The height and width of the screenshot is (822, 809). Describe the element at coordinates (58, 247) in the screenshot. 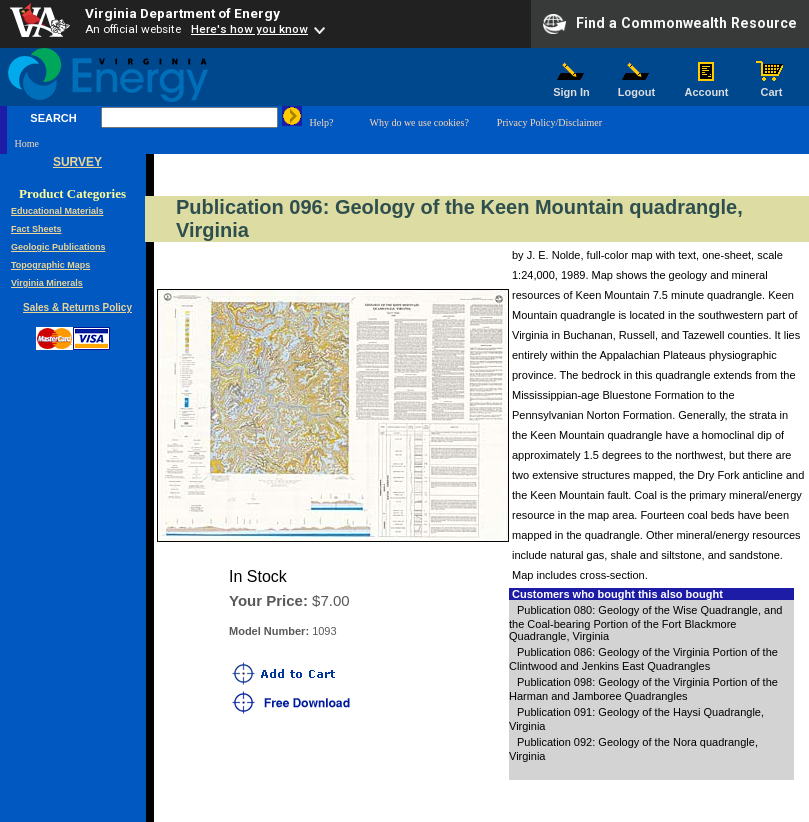

I see `Geologic Publications` at that location.